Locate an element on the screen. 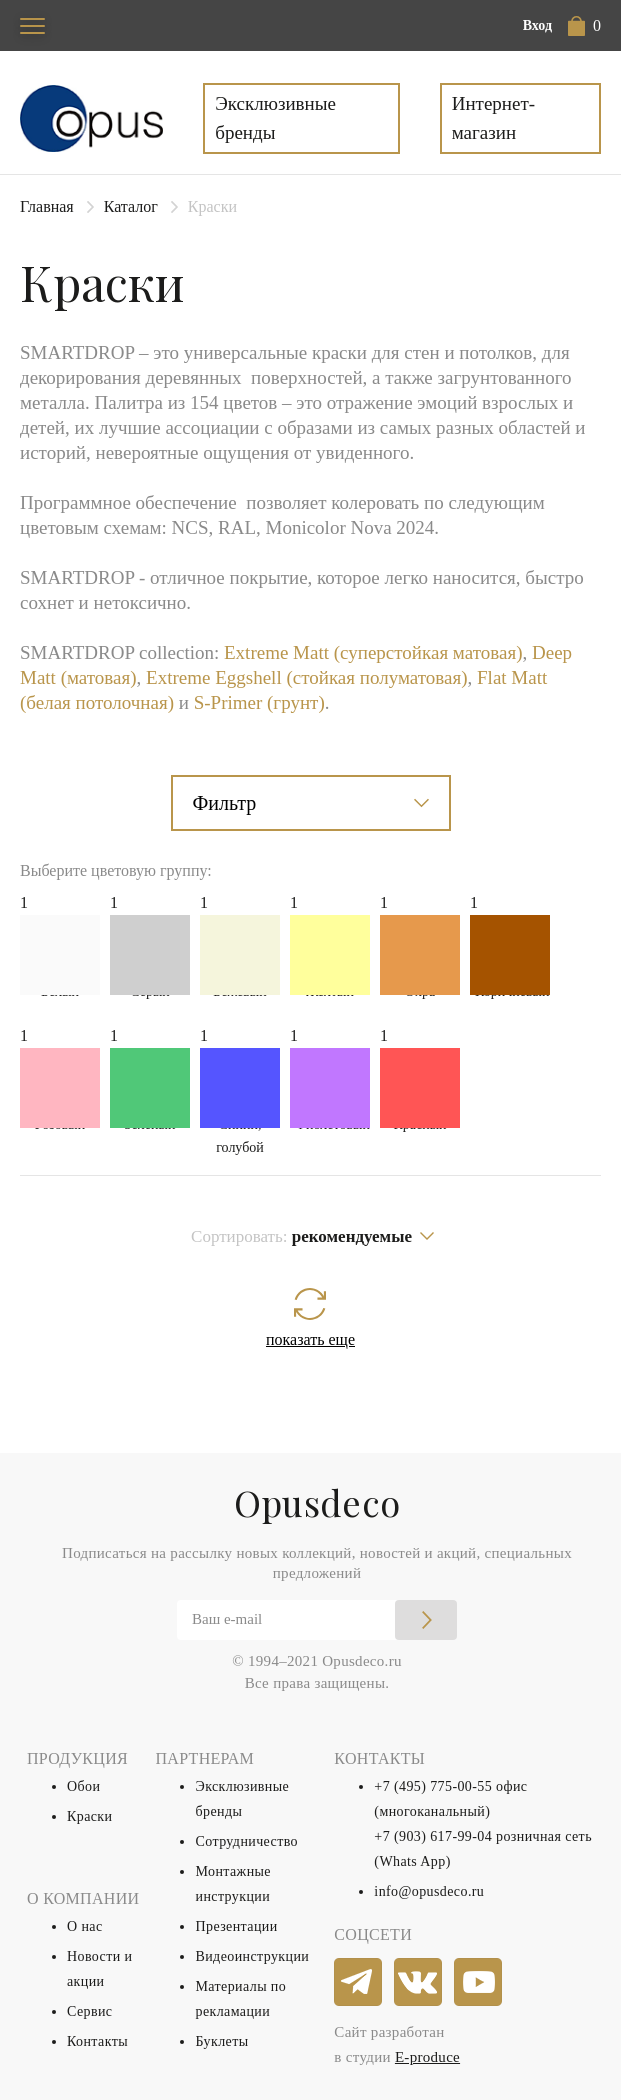  Краски is located at coordinates (89, 1816).